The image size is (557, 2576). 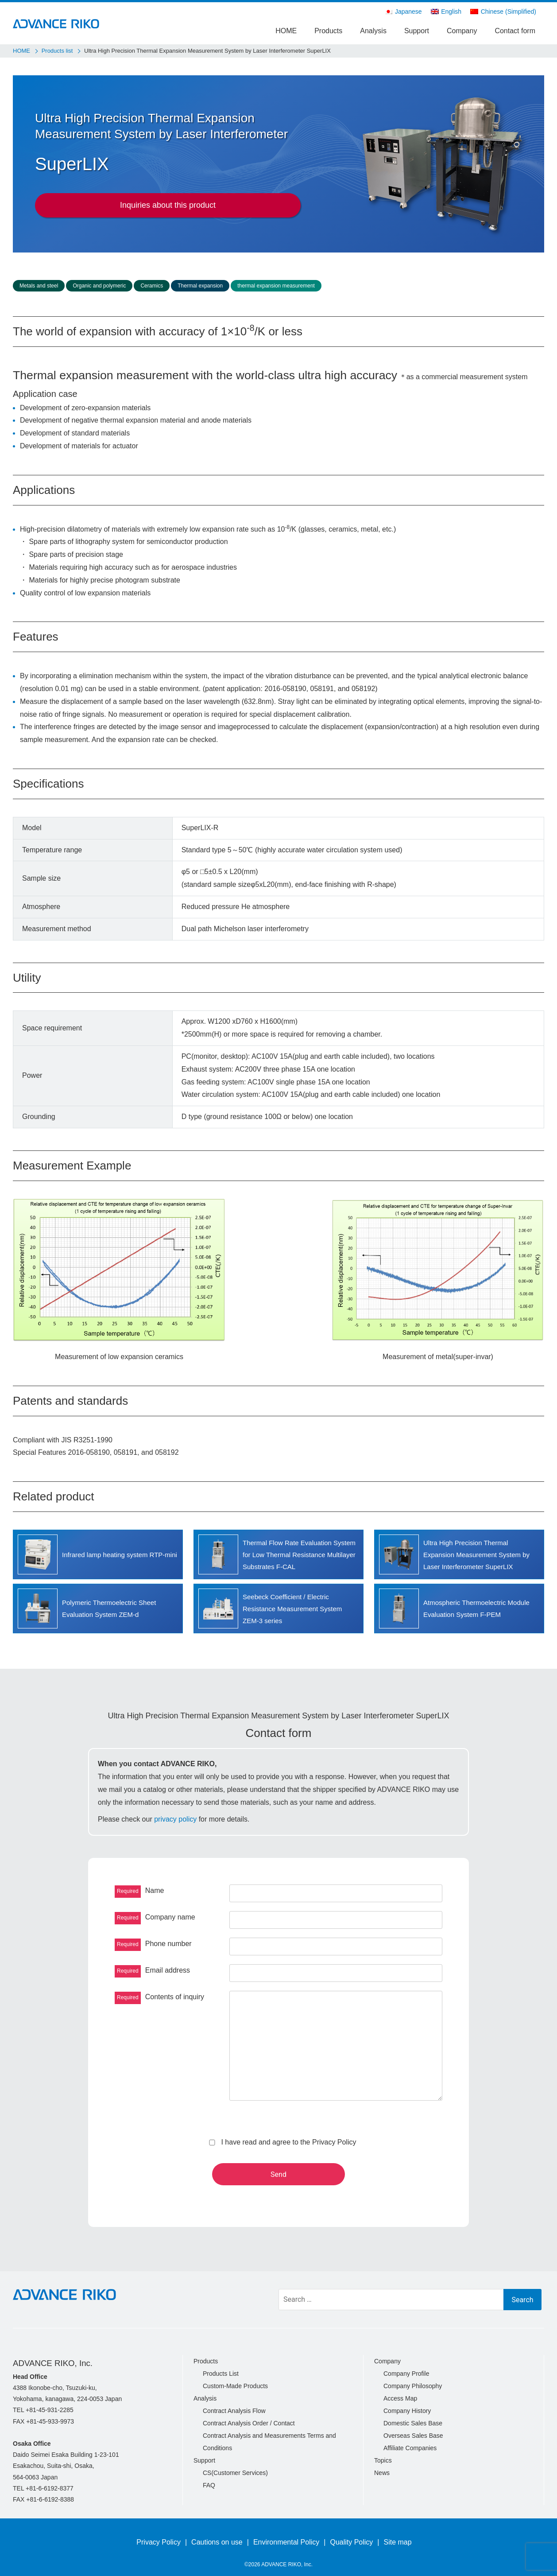 I want to click on Contact form, so click(x=515, y=31).